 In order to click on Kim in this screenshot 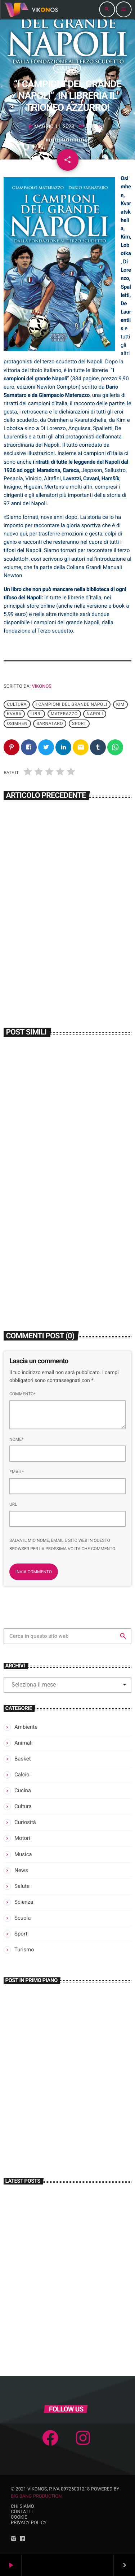, I will do `click(120, 704)`.